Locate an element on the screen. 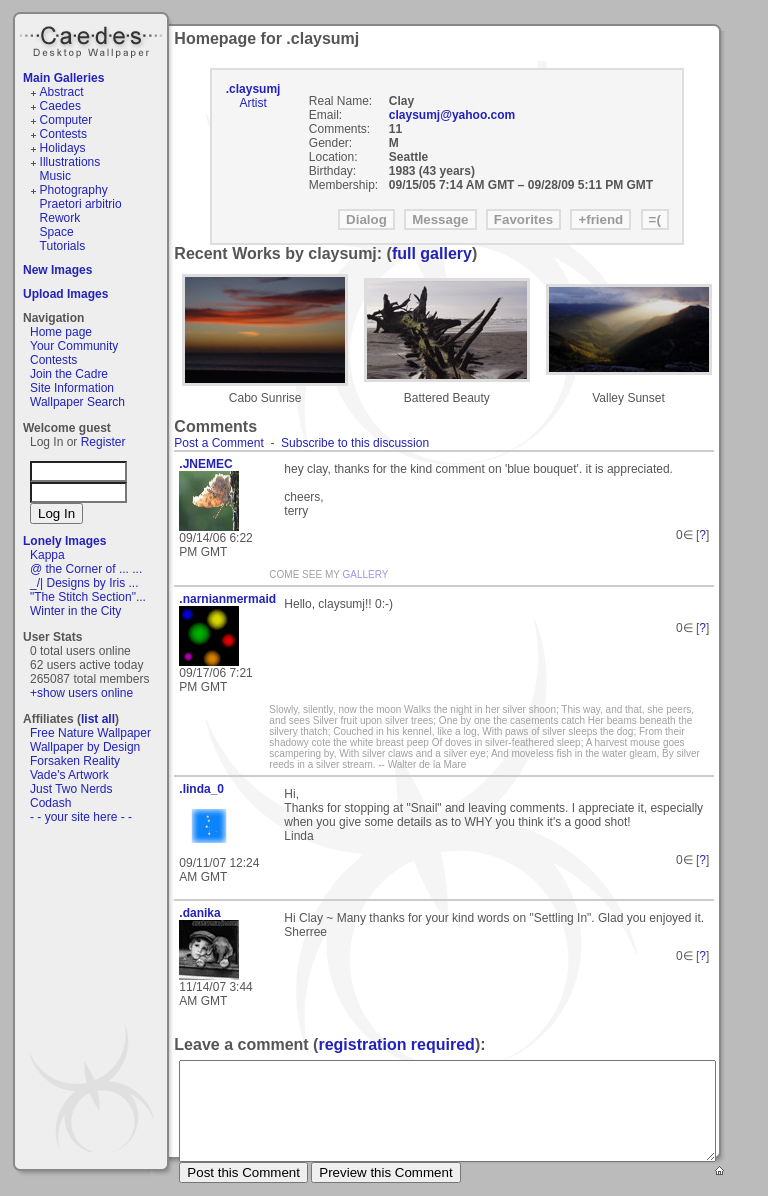 This screenshot has height=1196, width=768. GALLERY is located at coordinates (366, 574).